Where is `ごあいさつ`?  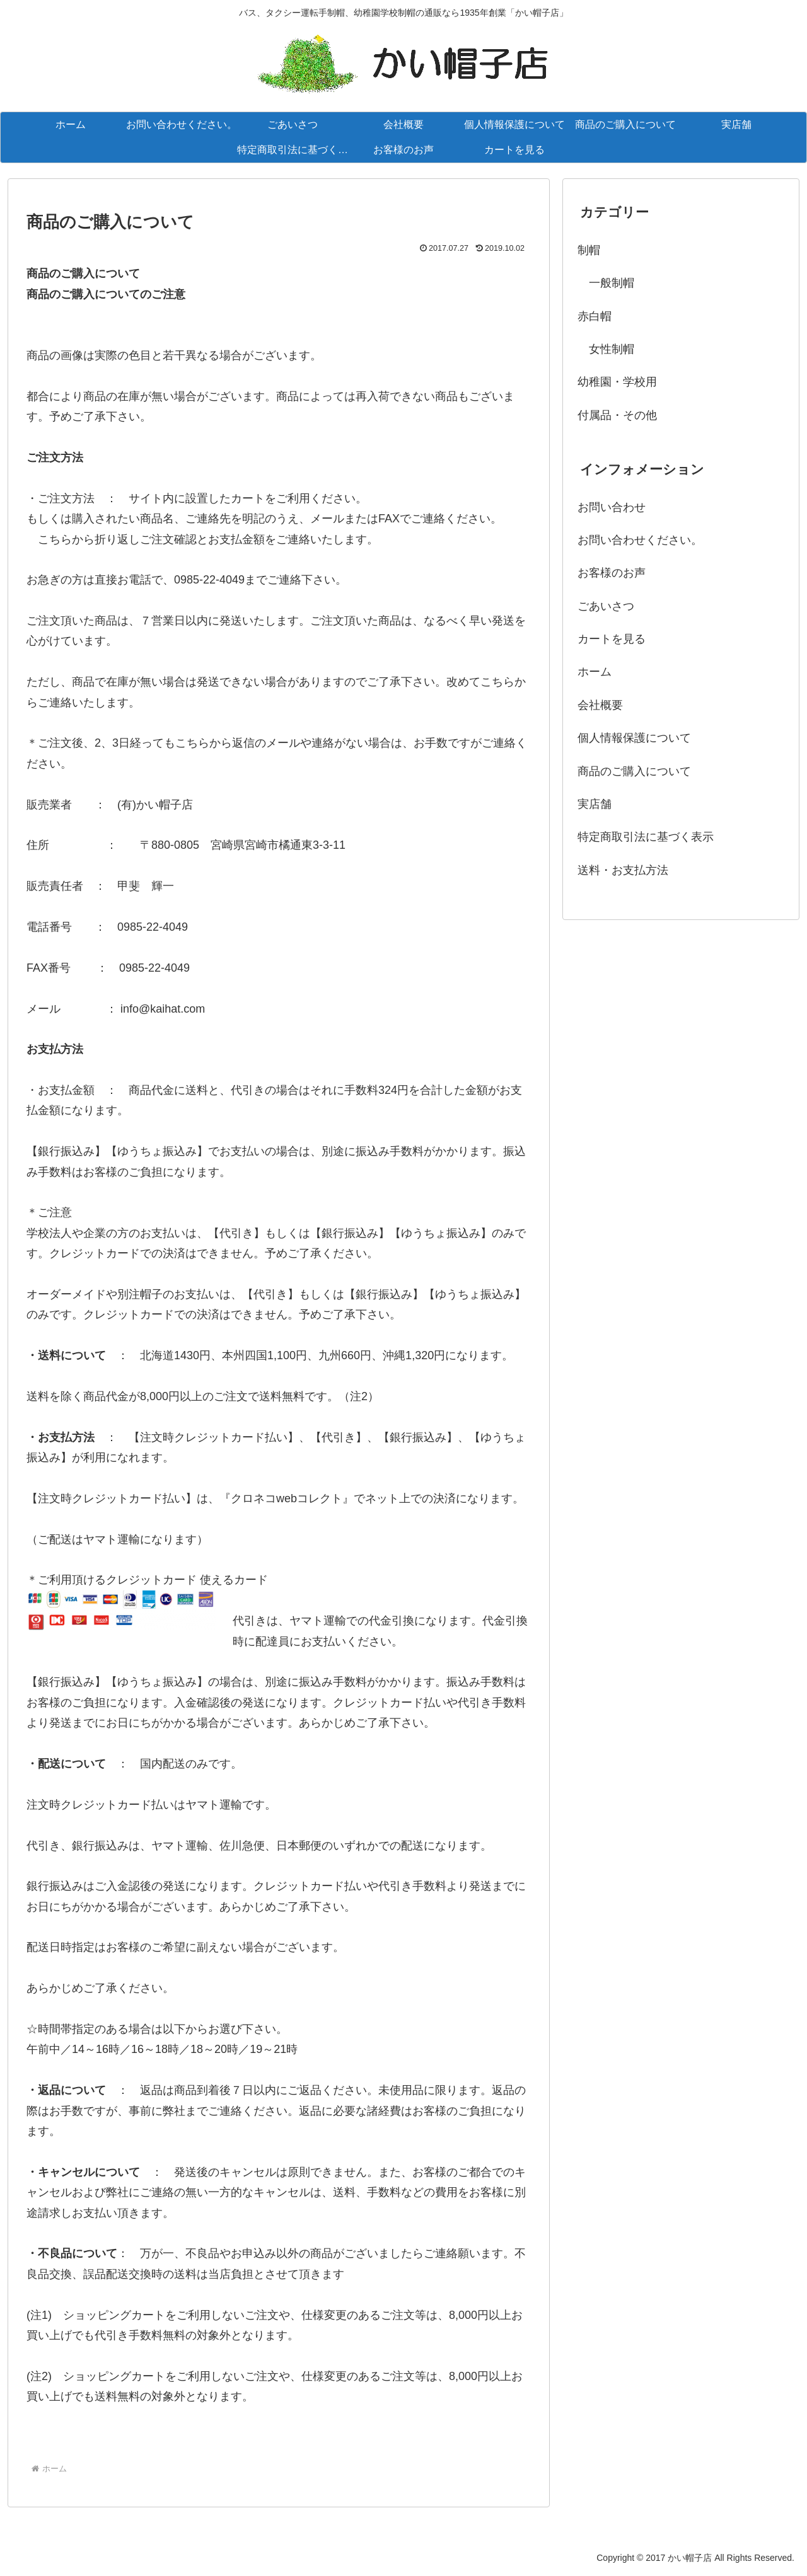
ごあいさつ is located at coordinates (606, 606).